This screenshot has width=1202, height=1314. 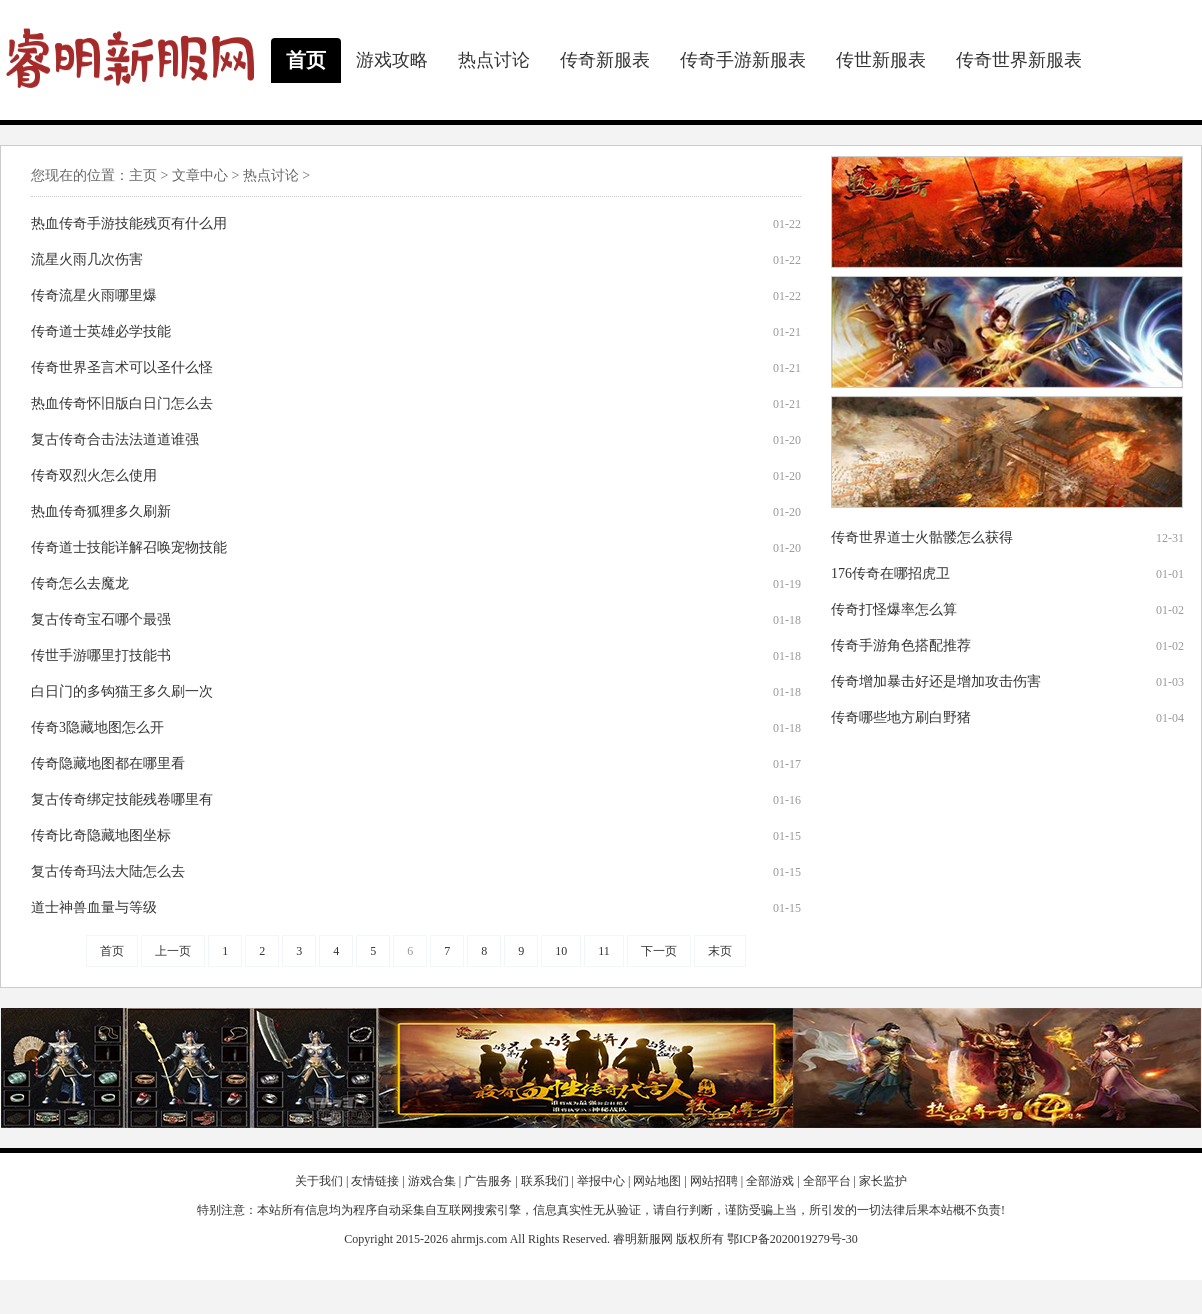 What do you see at coordinates (901, 717) in the screenshot?
I see `传奇哪些地方刷白野猪` at bounding box center [901, 717].